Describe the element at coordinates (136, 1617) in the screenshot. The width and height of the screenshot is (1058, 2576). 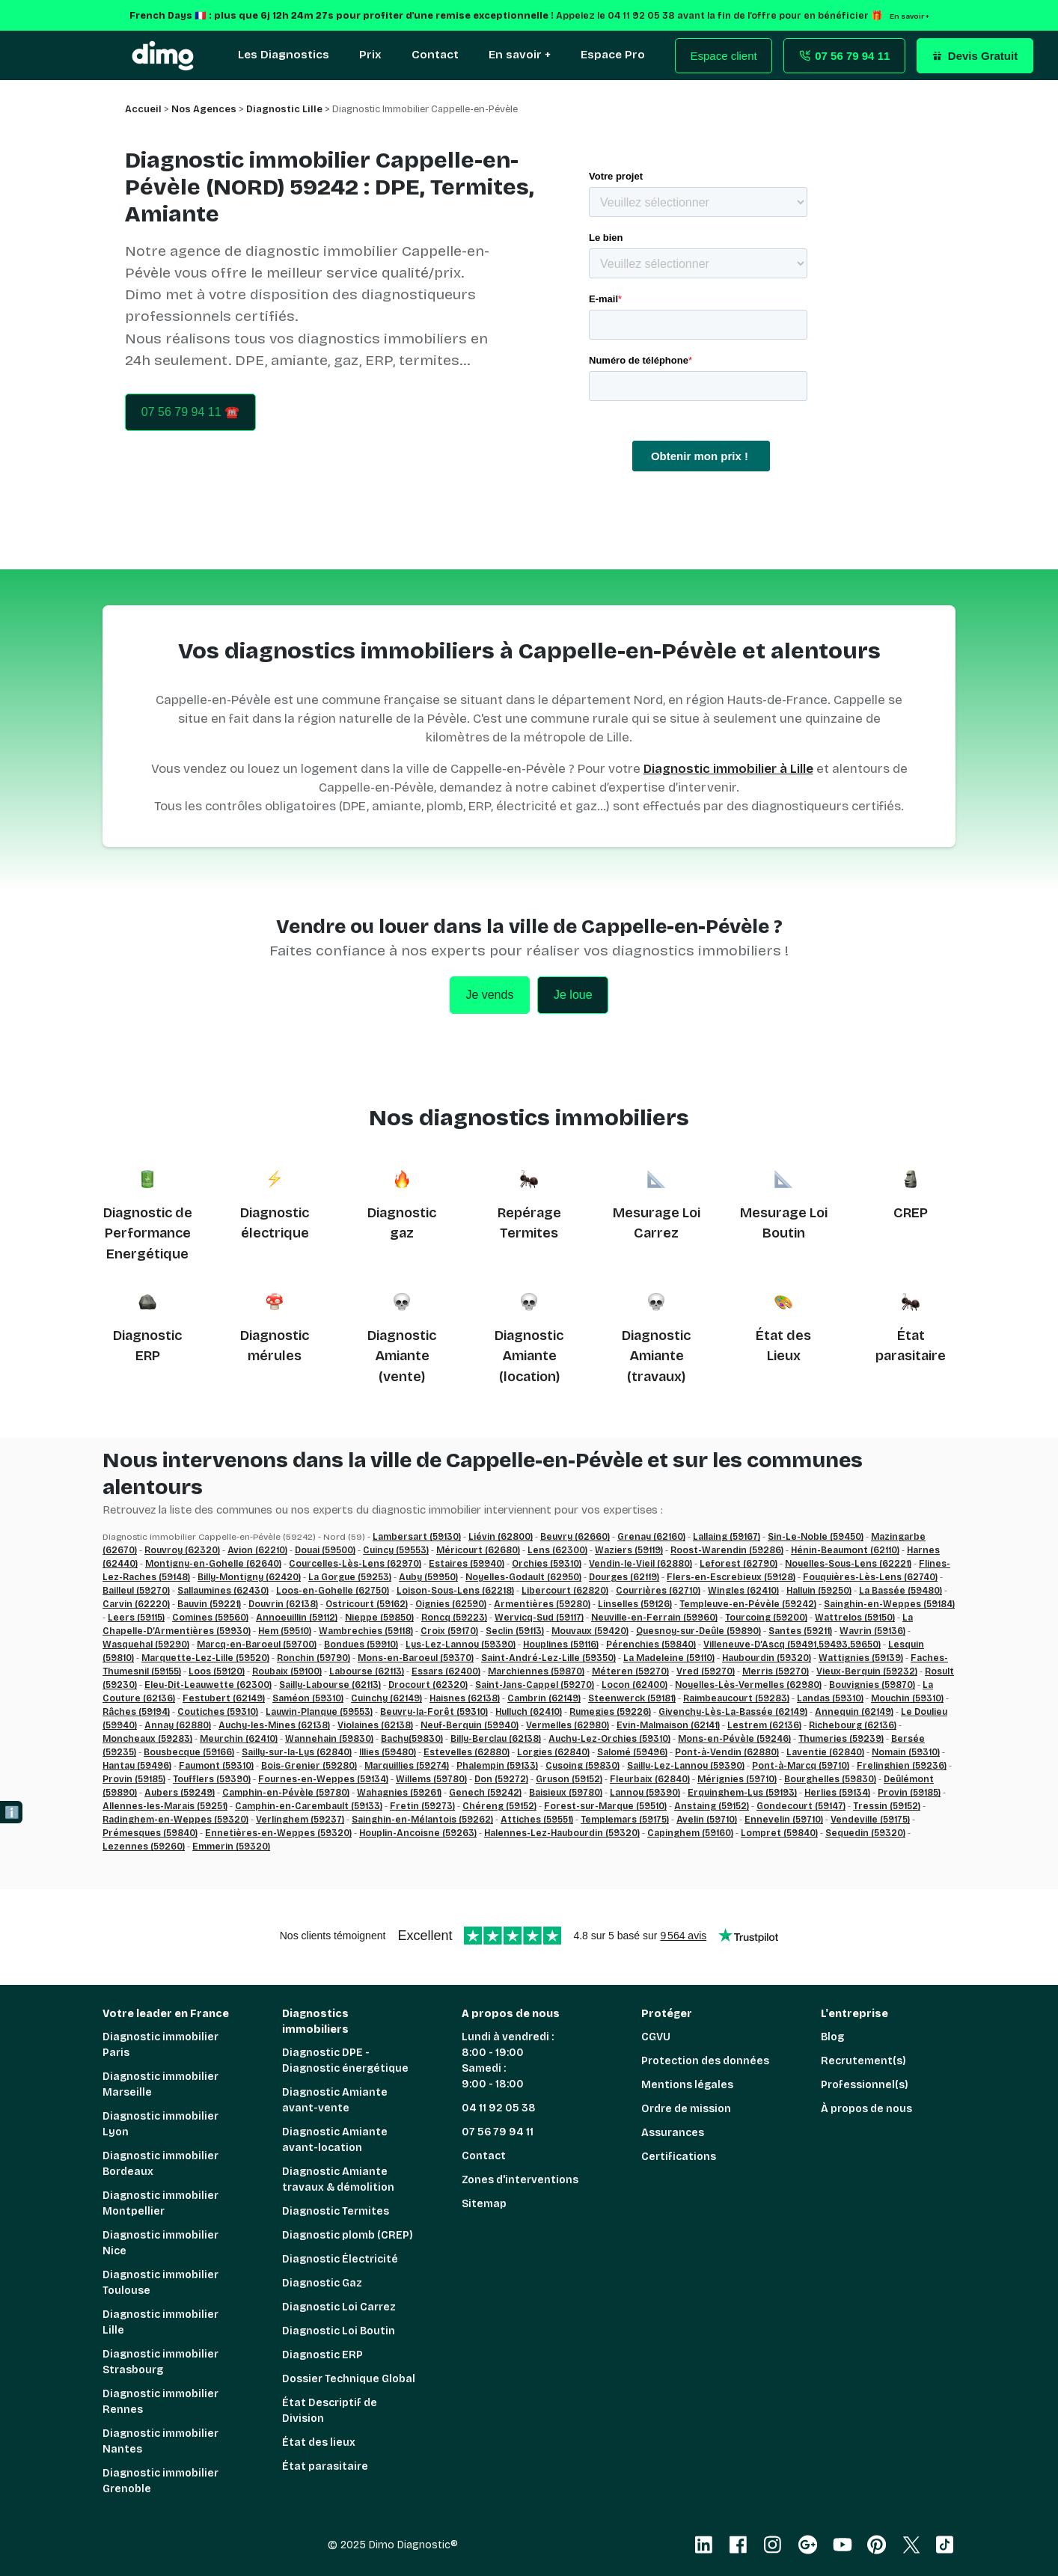
I see `Leers (59115)` at that location.